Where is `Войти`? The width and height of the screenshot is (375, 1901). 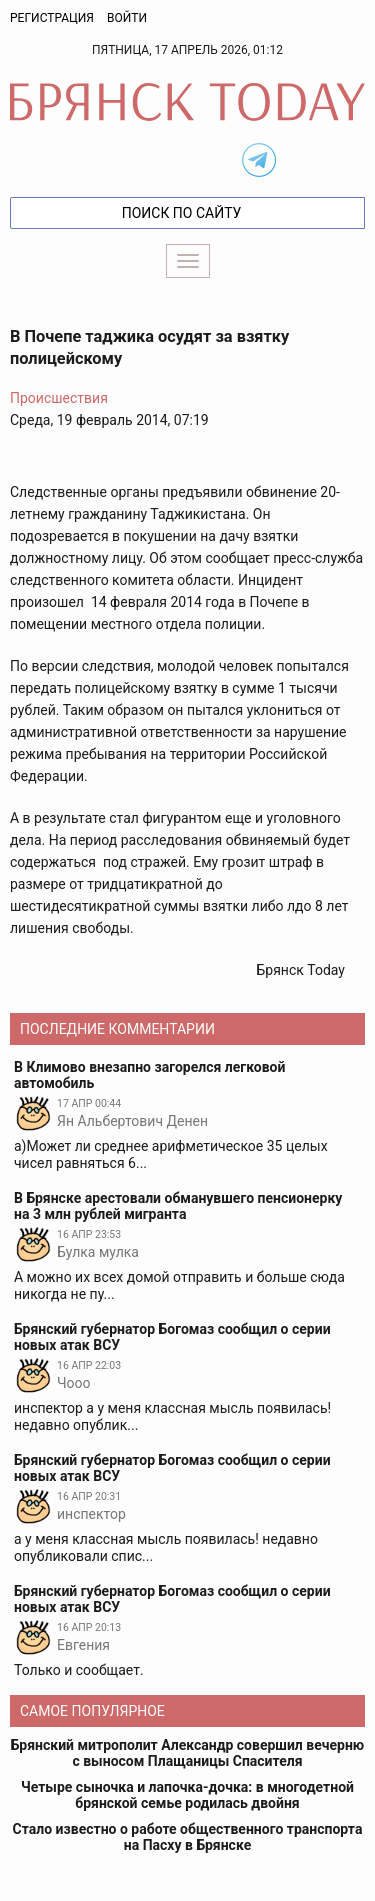
Войти is located at coordinates (127, 18).